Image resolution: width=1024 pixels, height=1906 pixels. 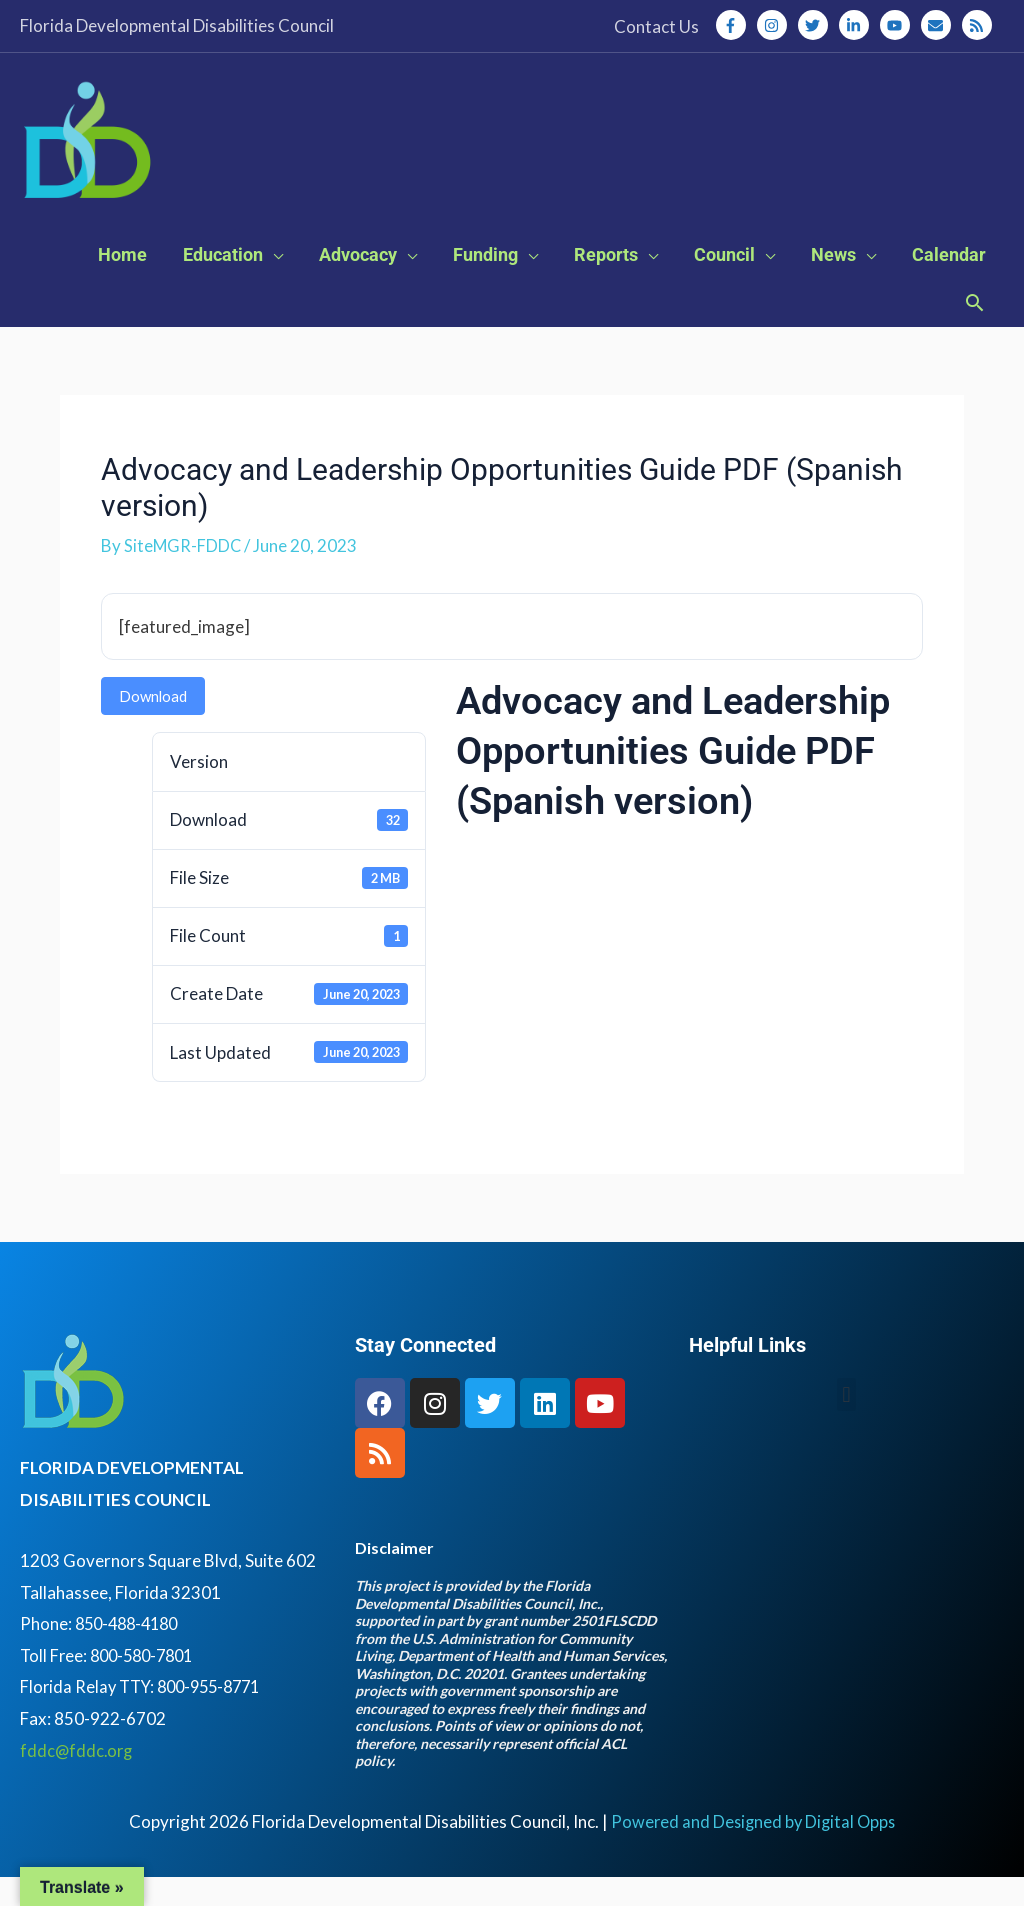 What do you see at coordinates (974, 334) in the screenshot?
I see `[button]` at bounding box center [974, 334].